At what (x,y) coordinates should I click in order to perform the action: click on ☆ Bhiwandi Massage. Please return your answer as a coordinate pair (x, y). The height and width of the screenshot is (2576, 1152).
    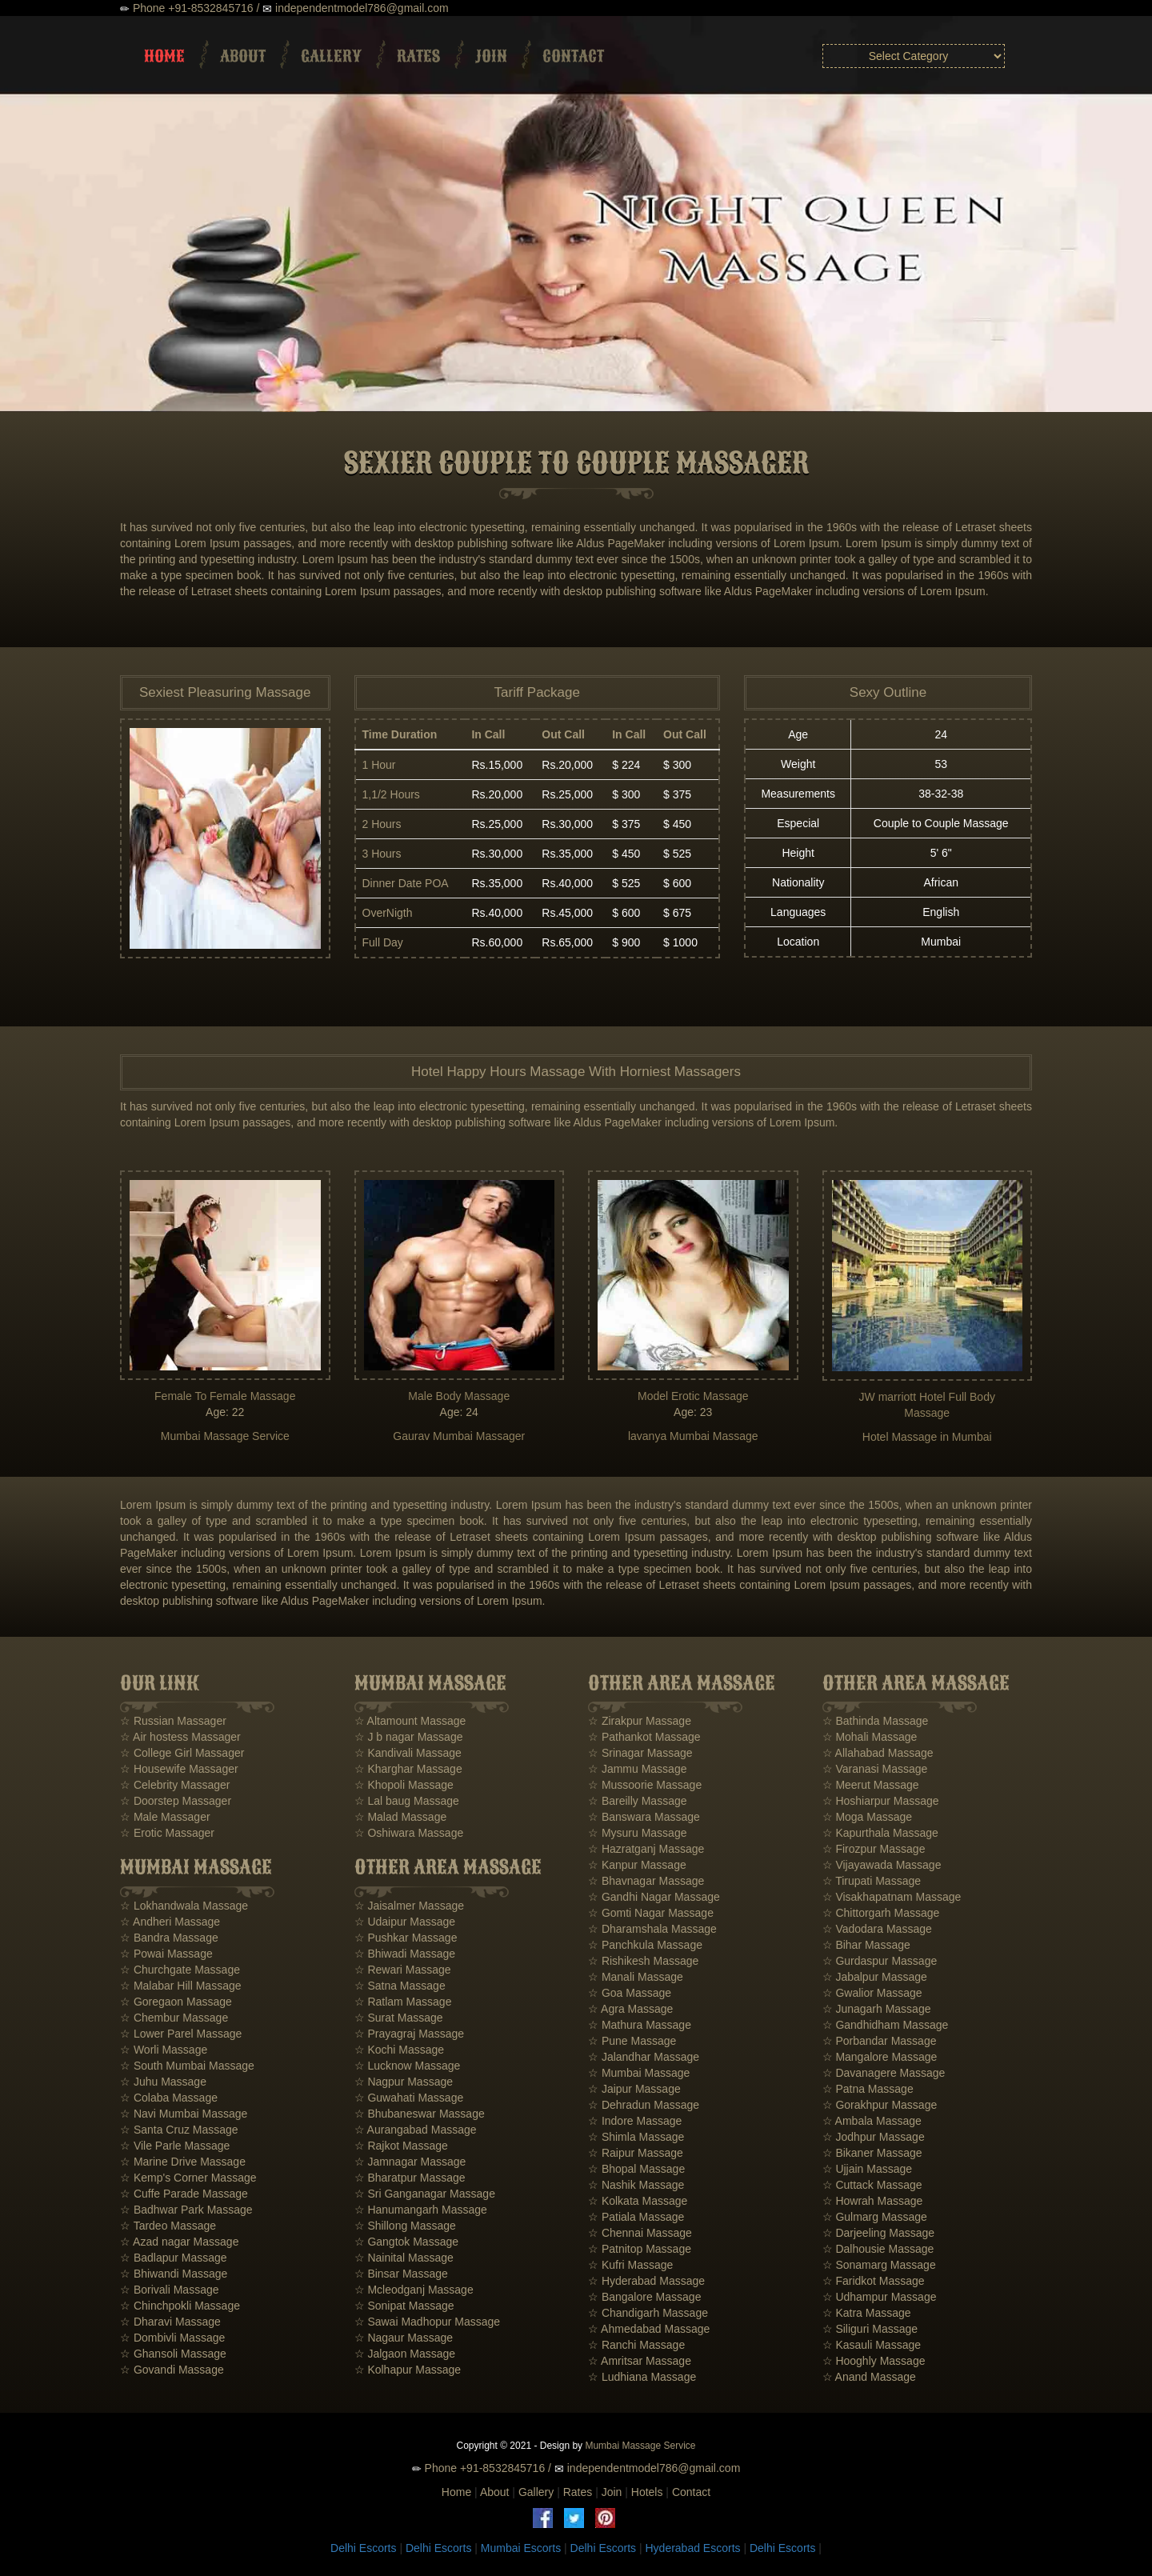
    Looking at the image, I should click on (173, 2273).